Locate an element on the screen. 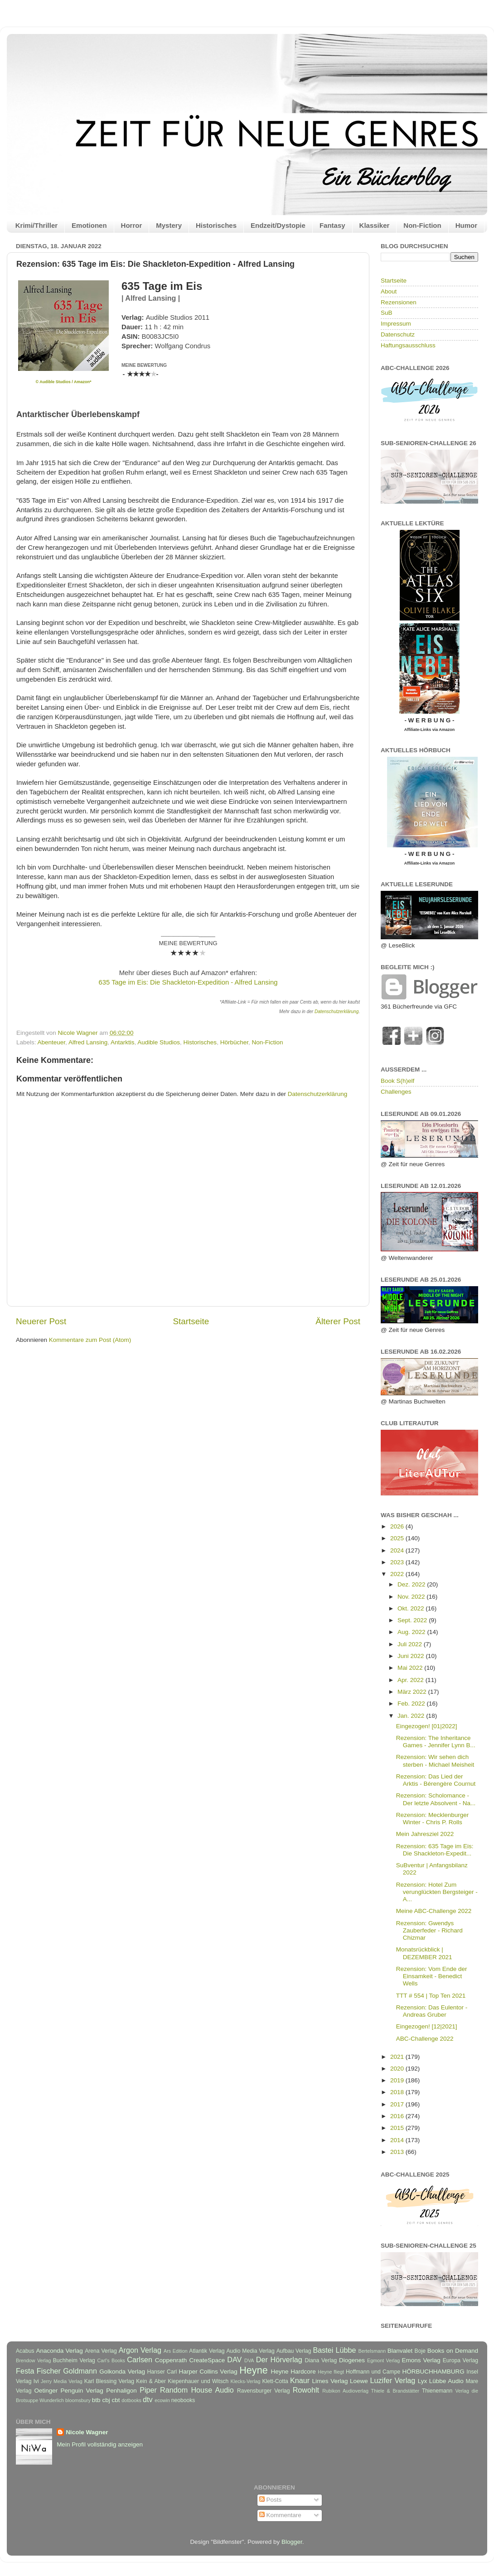  Rezension: Das Lied der Arktis - Bérengère Cournut is located at coordinates (436, 1780).